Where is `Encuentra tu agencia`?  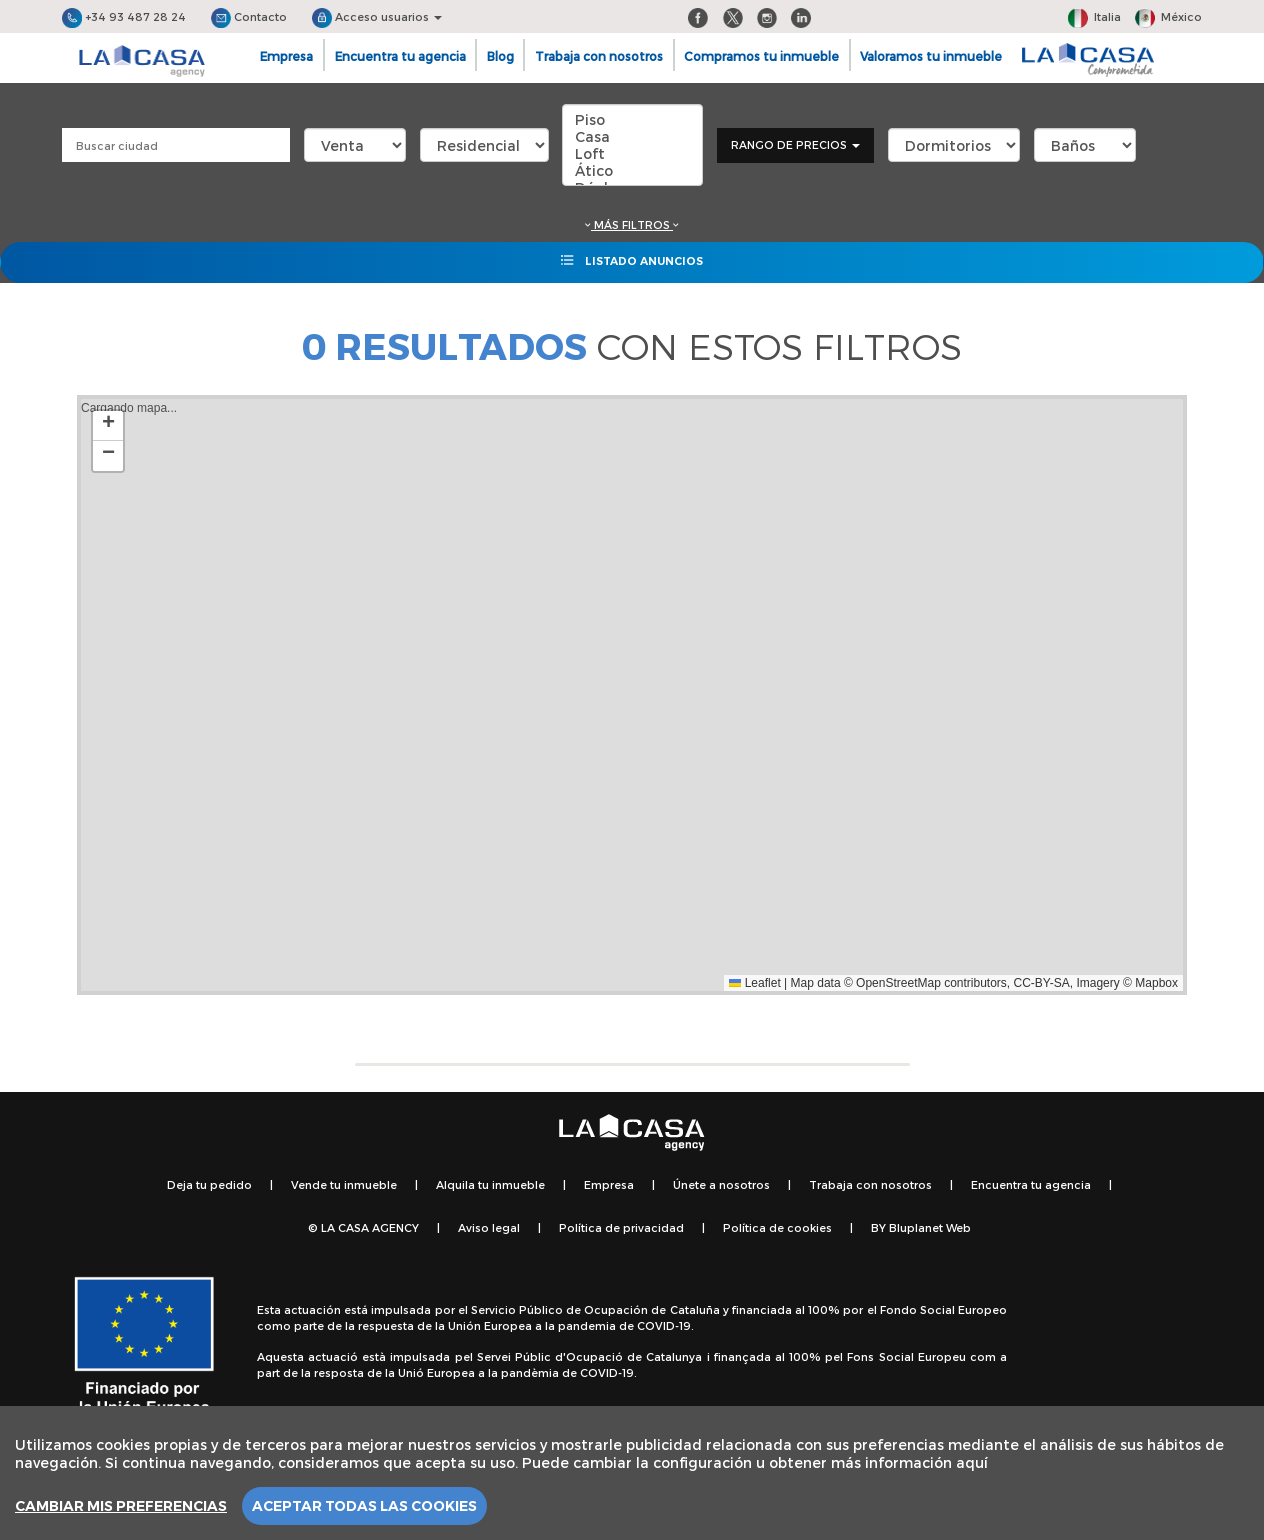 Encuentra tu agencia is located at coordinates (400, 56).